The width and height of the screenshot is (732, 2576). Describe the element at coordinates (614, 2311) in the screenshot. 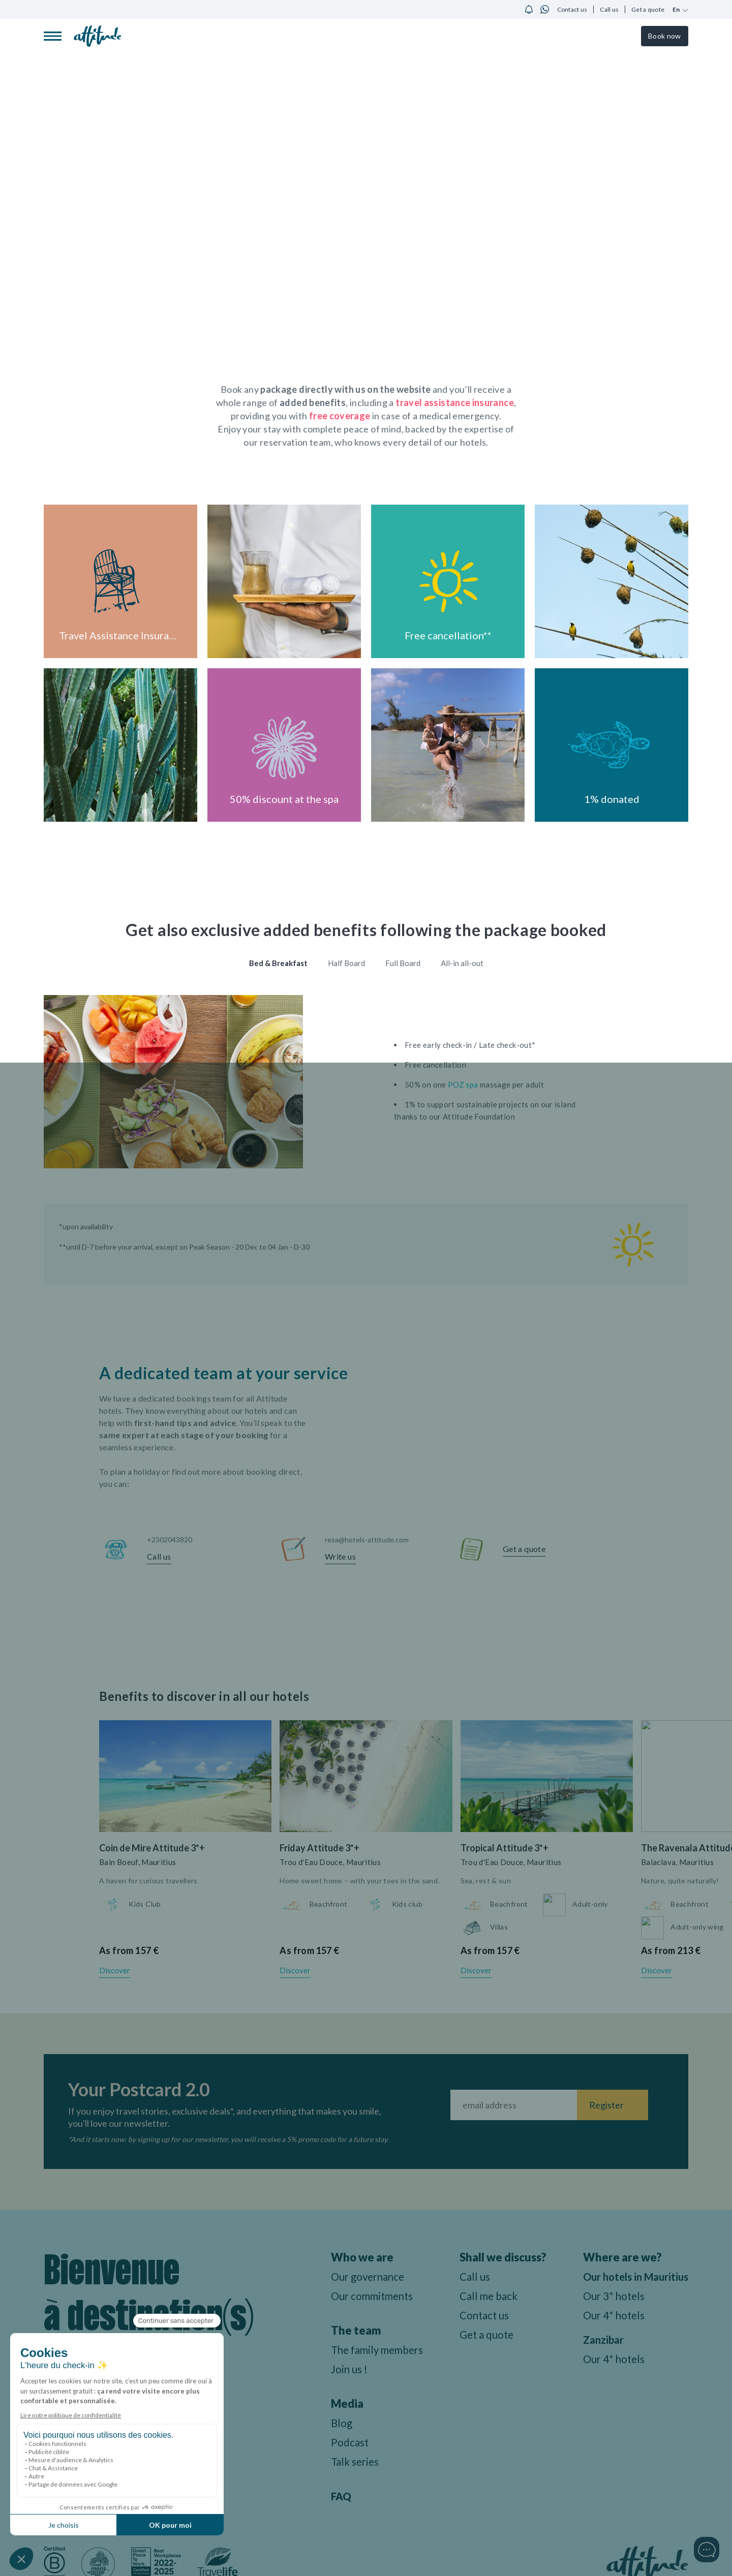

I see `Our 3* hotels` at that location.